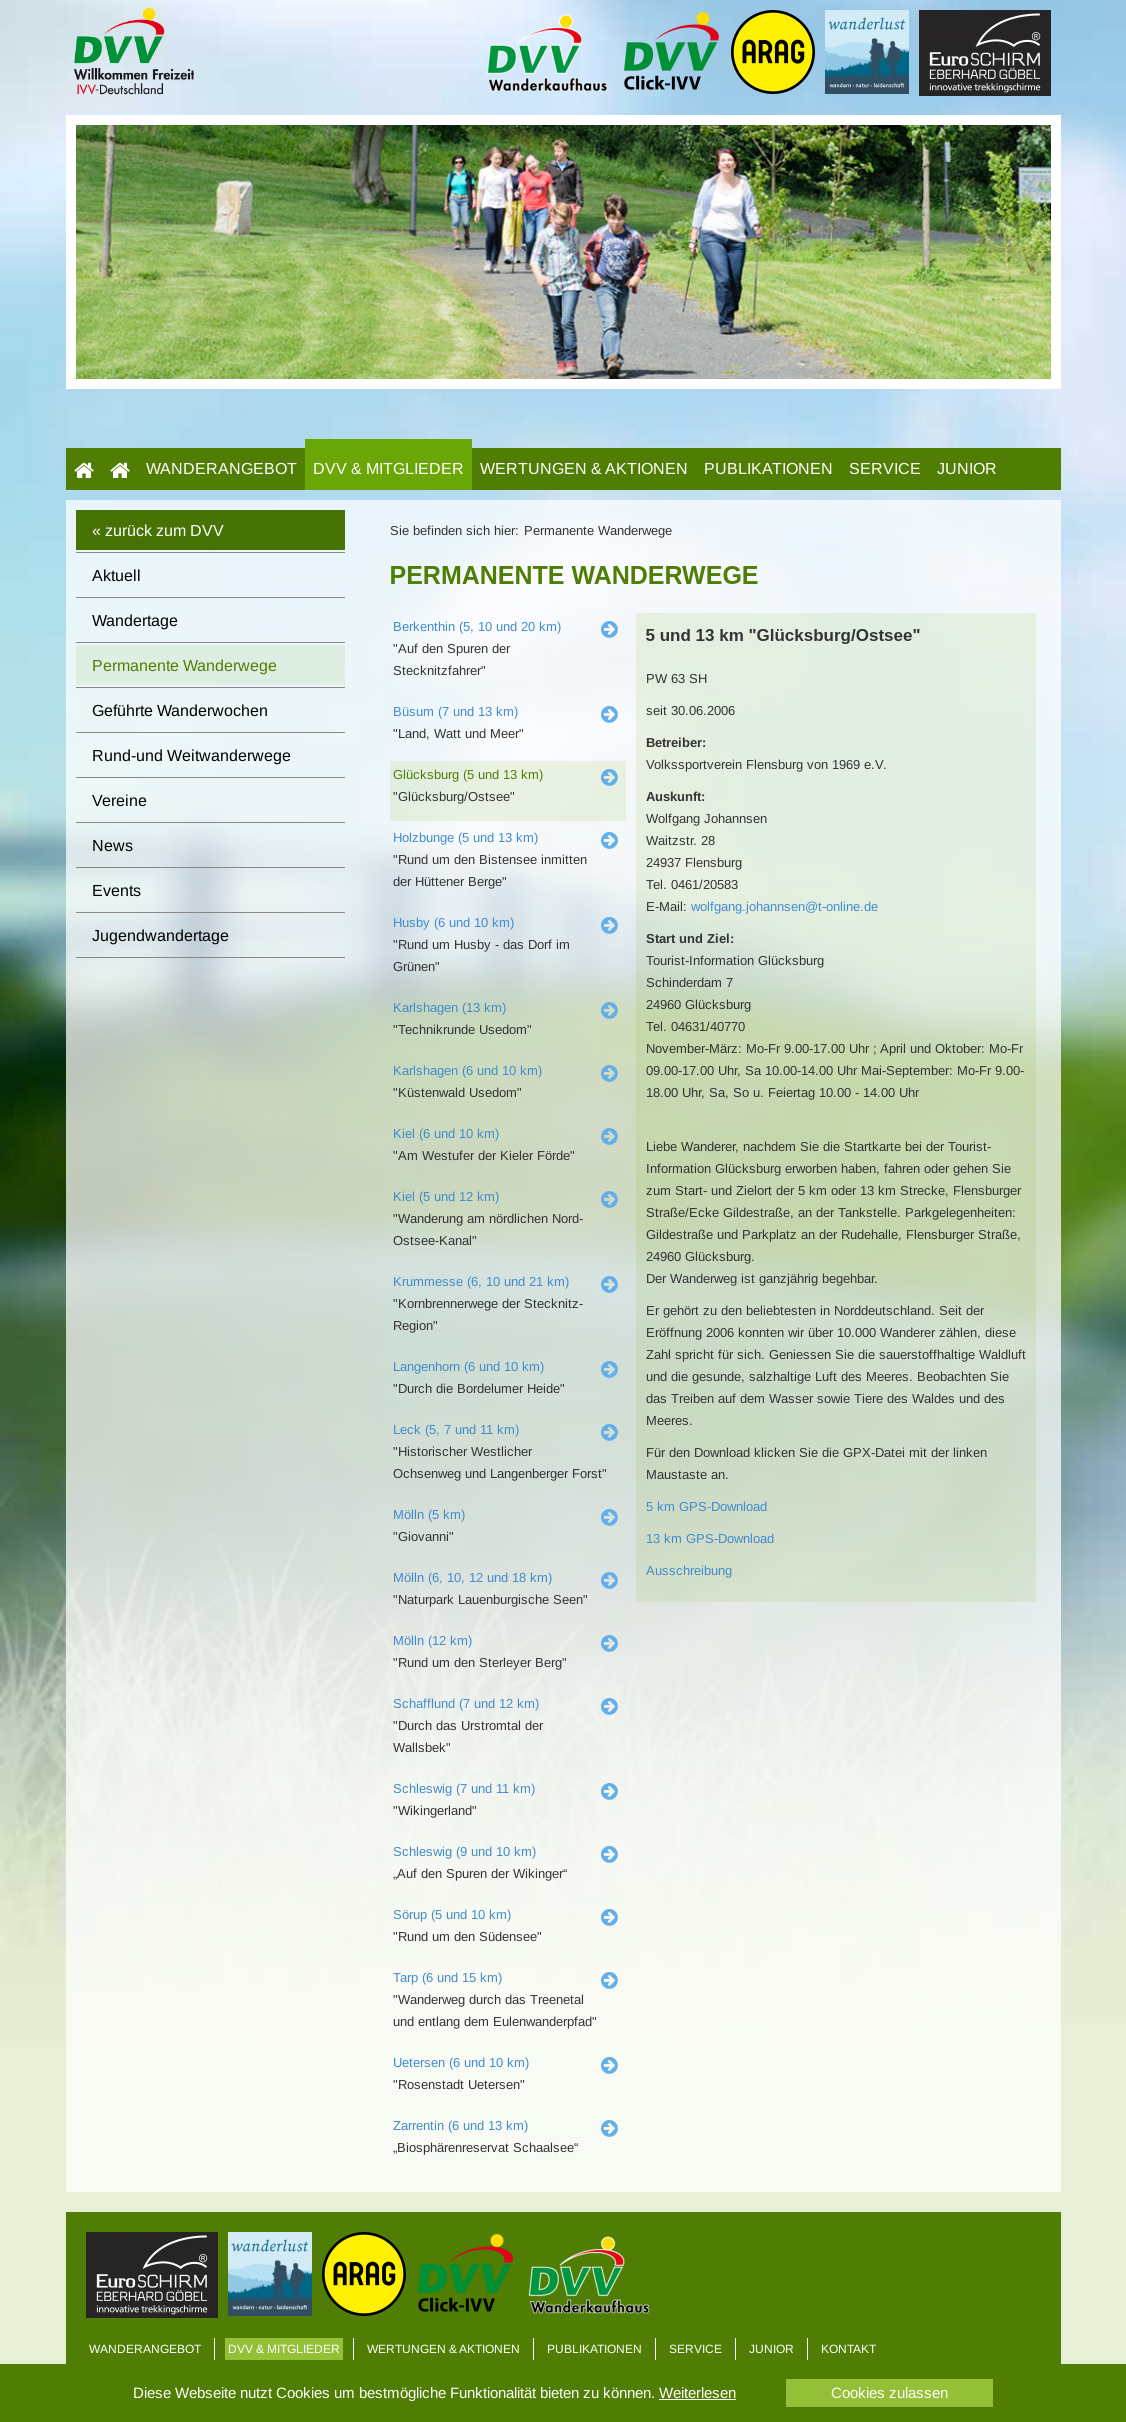 This screenshot has width=1126, height=2422. Describe the element at coordinates (466, 1703) in the screenshot. I see `Schafflund (7 und 12 km)` at that location.